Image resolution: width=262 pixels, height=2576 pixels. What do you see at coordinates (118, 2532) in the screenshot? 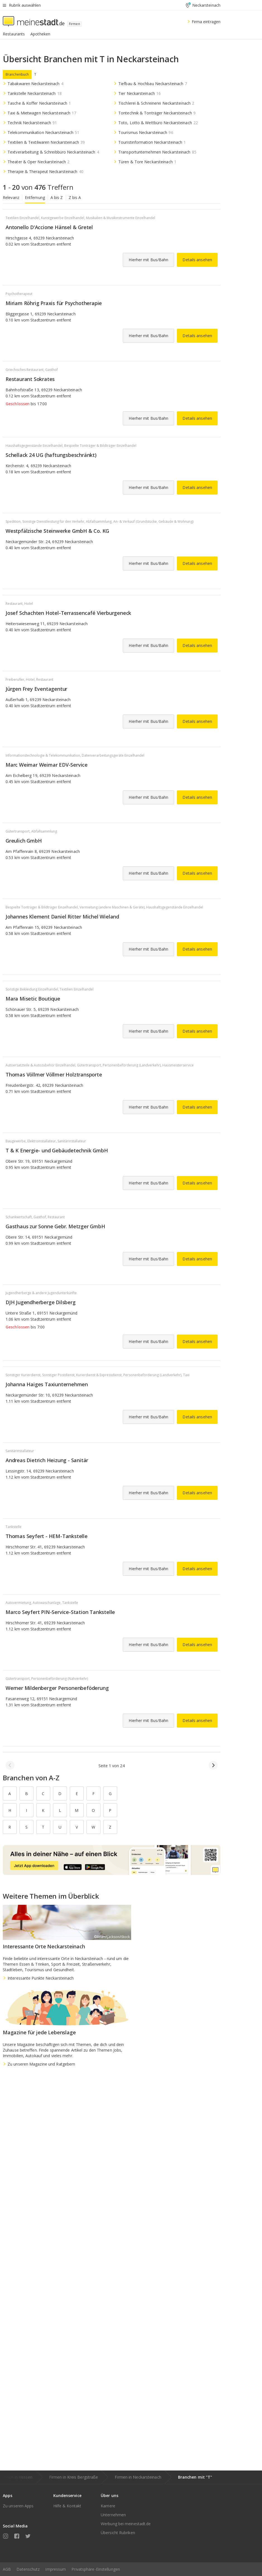
I see `Übersicht Rubriken` at bounding box center [118, 2532].